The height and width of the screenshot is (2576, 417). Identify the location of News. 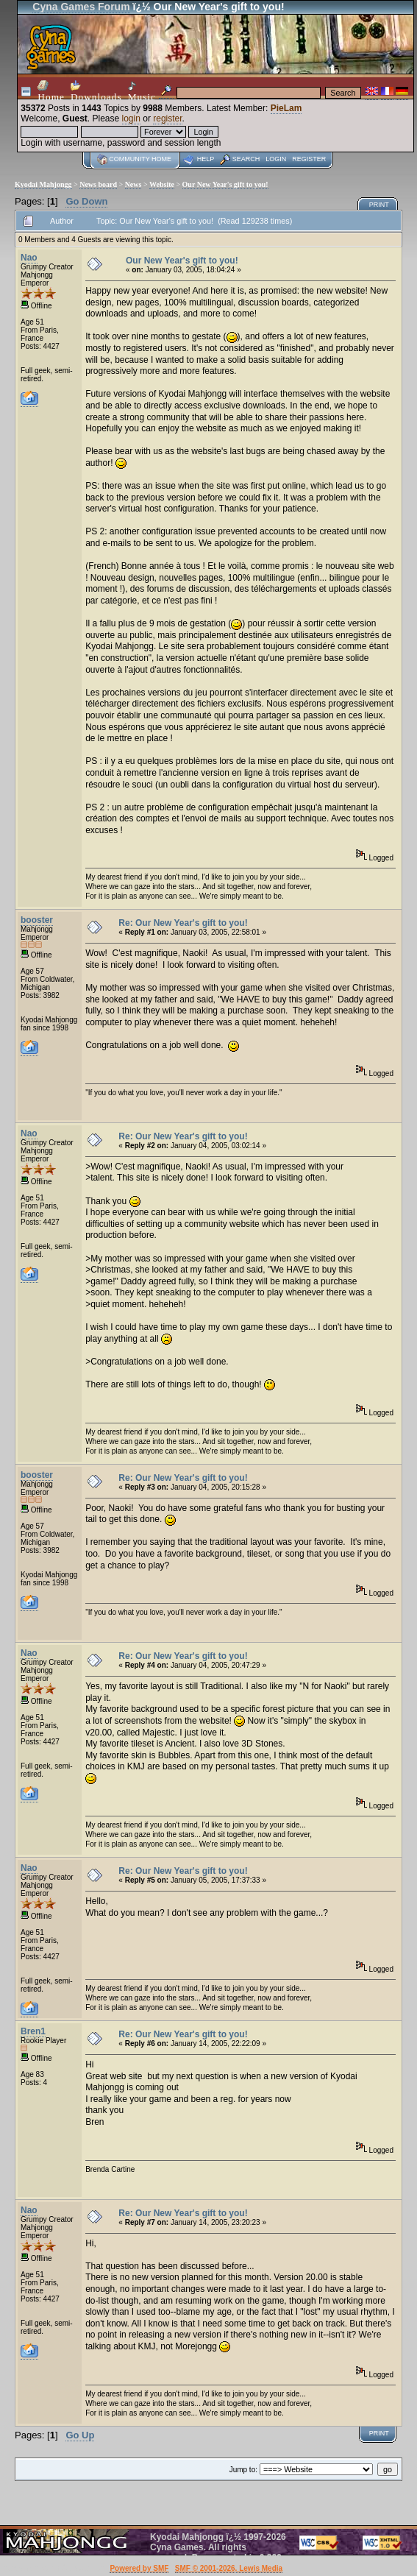
(133, 184).